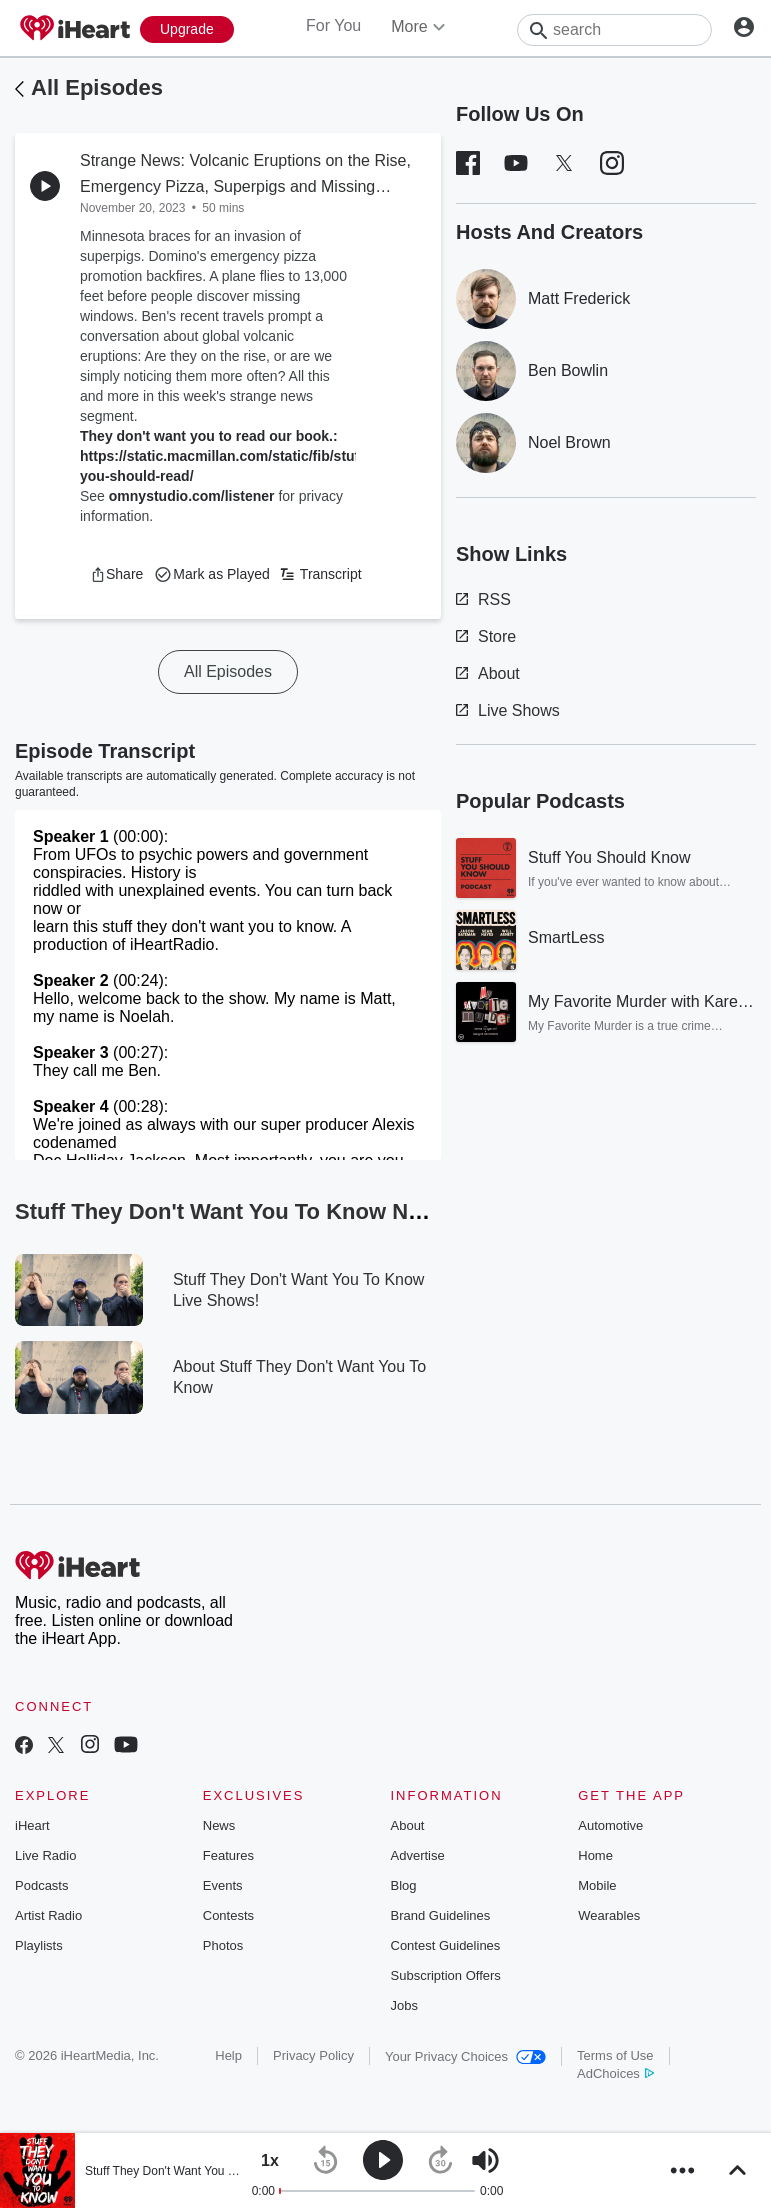 The image size is (771, 2208). Describe the element at coordinates (404, 1885) in the screenshot. I see `Blog` at that location.